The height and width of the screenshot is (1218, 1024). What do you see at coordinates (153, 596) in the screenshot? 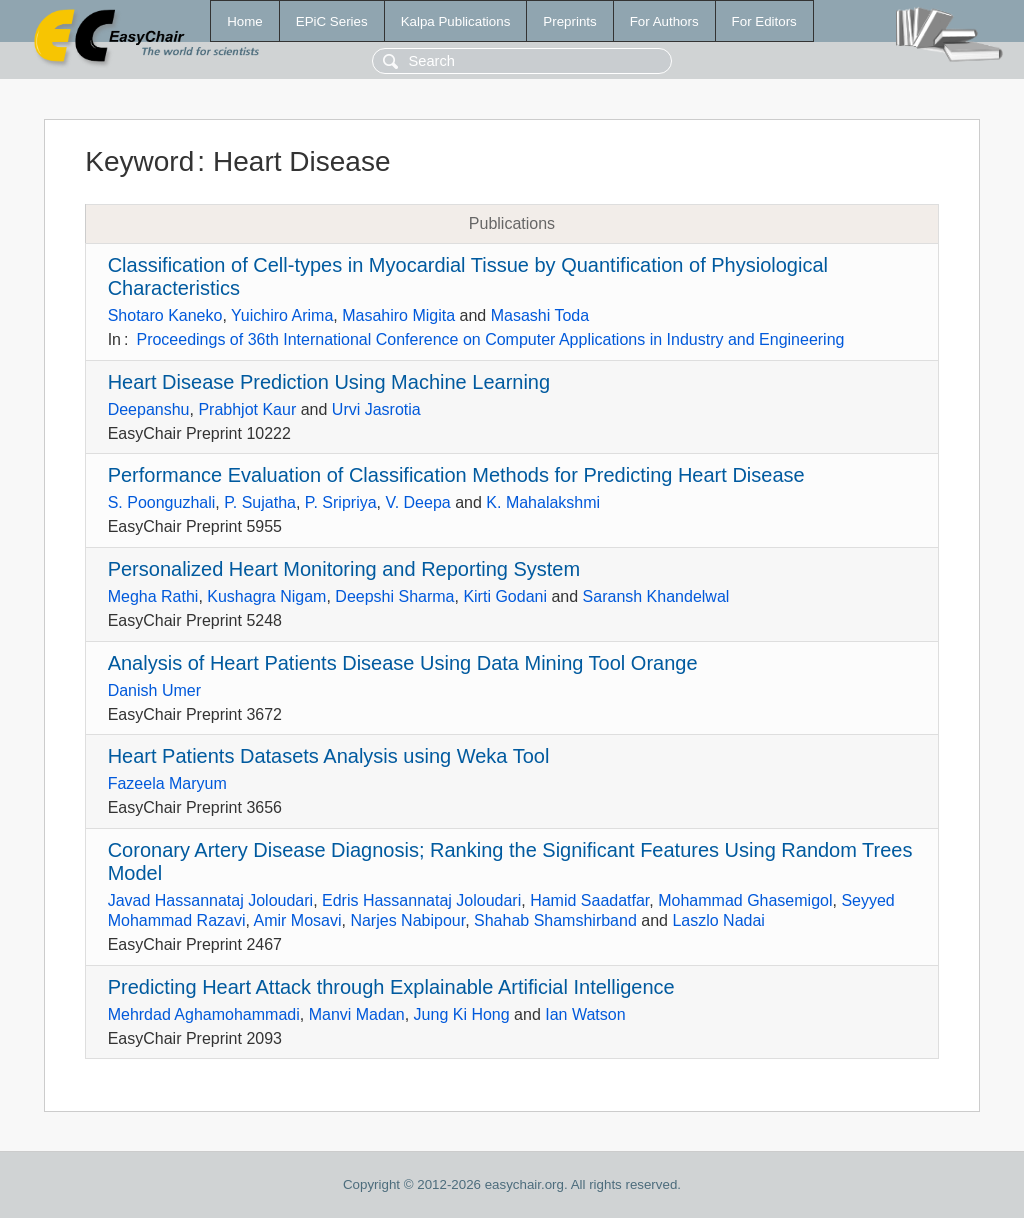
I see `Megha Rathi` at bounding box center [153, 596].